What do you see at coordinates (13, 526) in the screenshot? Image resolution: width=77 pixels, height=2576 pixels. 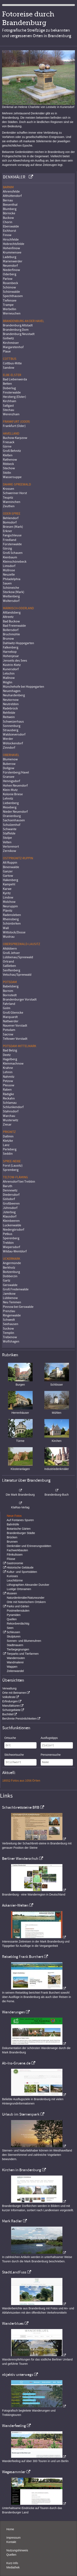 I see `Briesen (Mark)` at bounding box center [13, 526].